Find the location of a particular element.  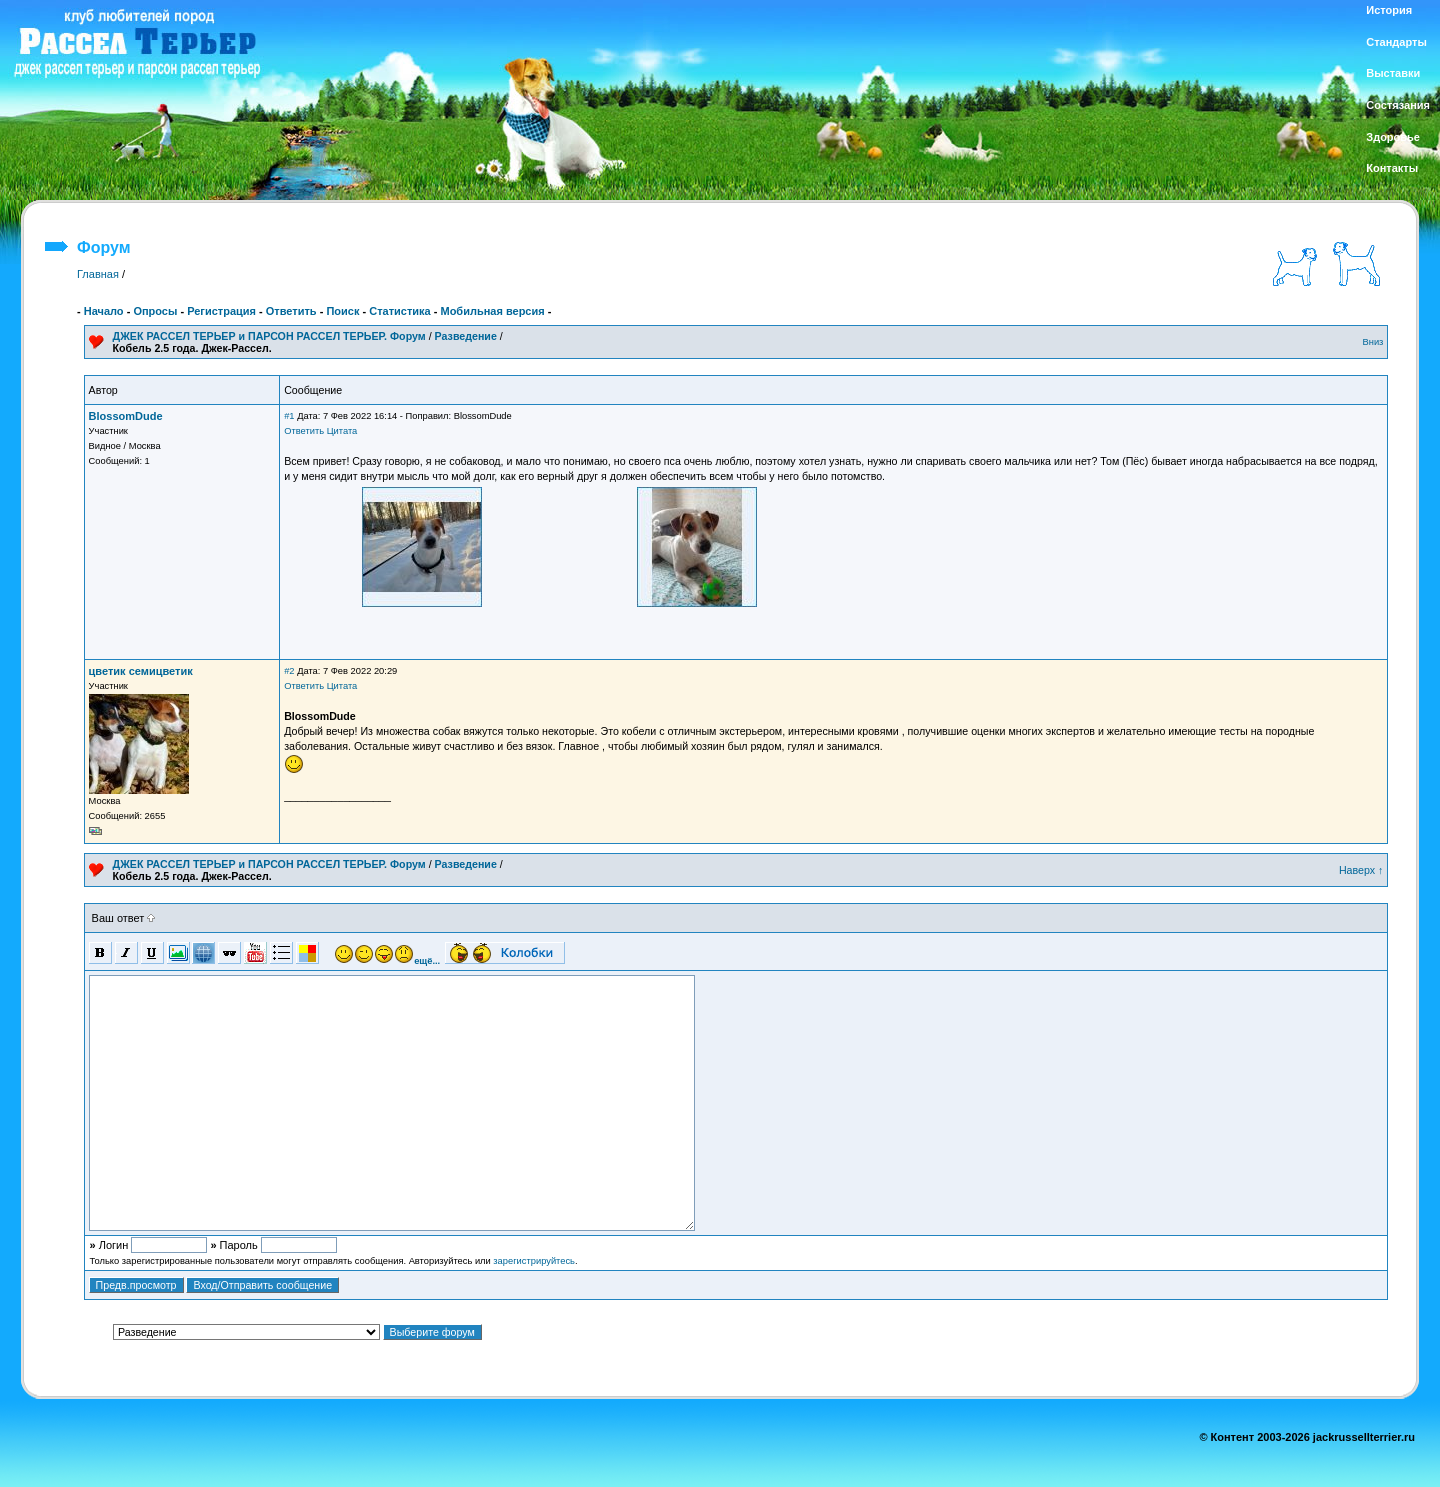

зарегистрируйтесь is located at coordinates (534, 1261).